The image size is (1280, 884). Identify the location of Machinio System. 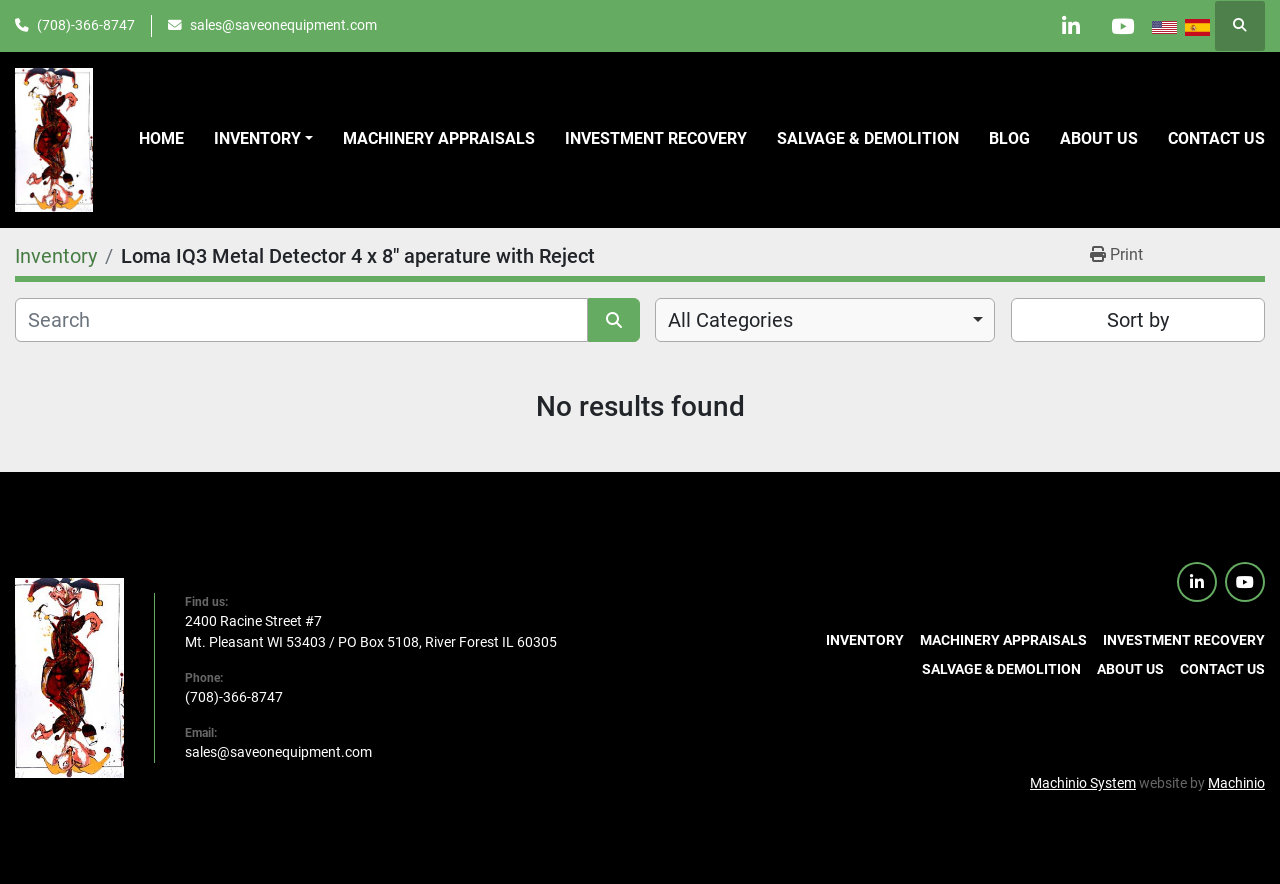
(1083, 783).